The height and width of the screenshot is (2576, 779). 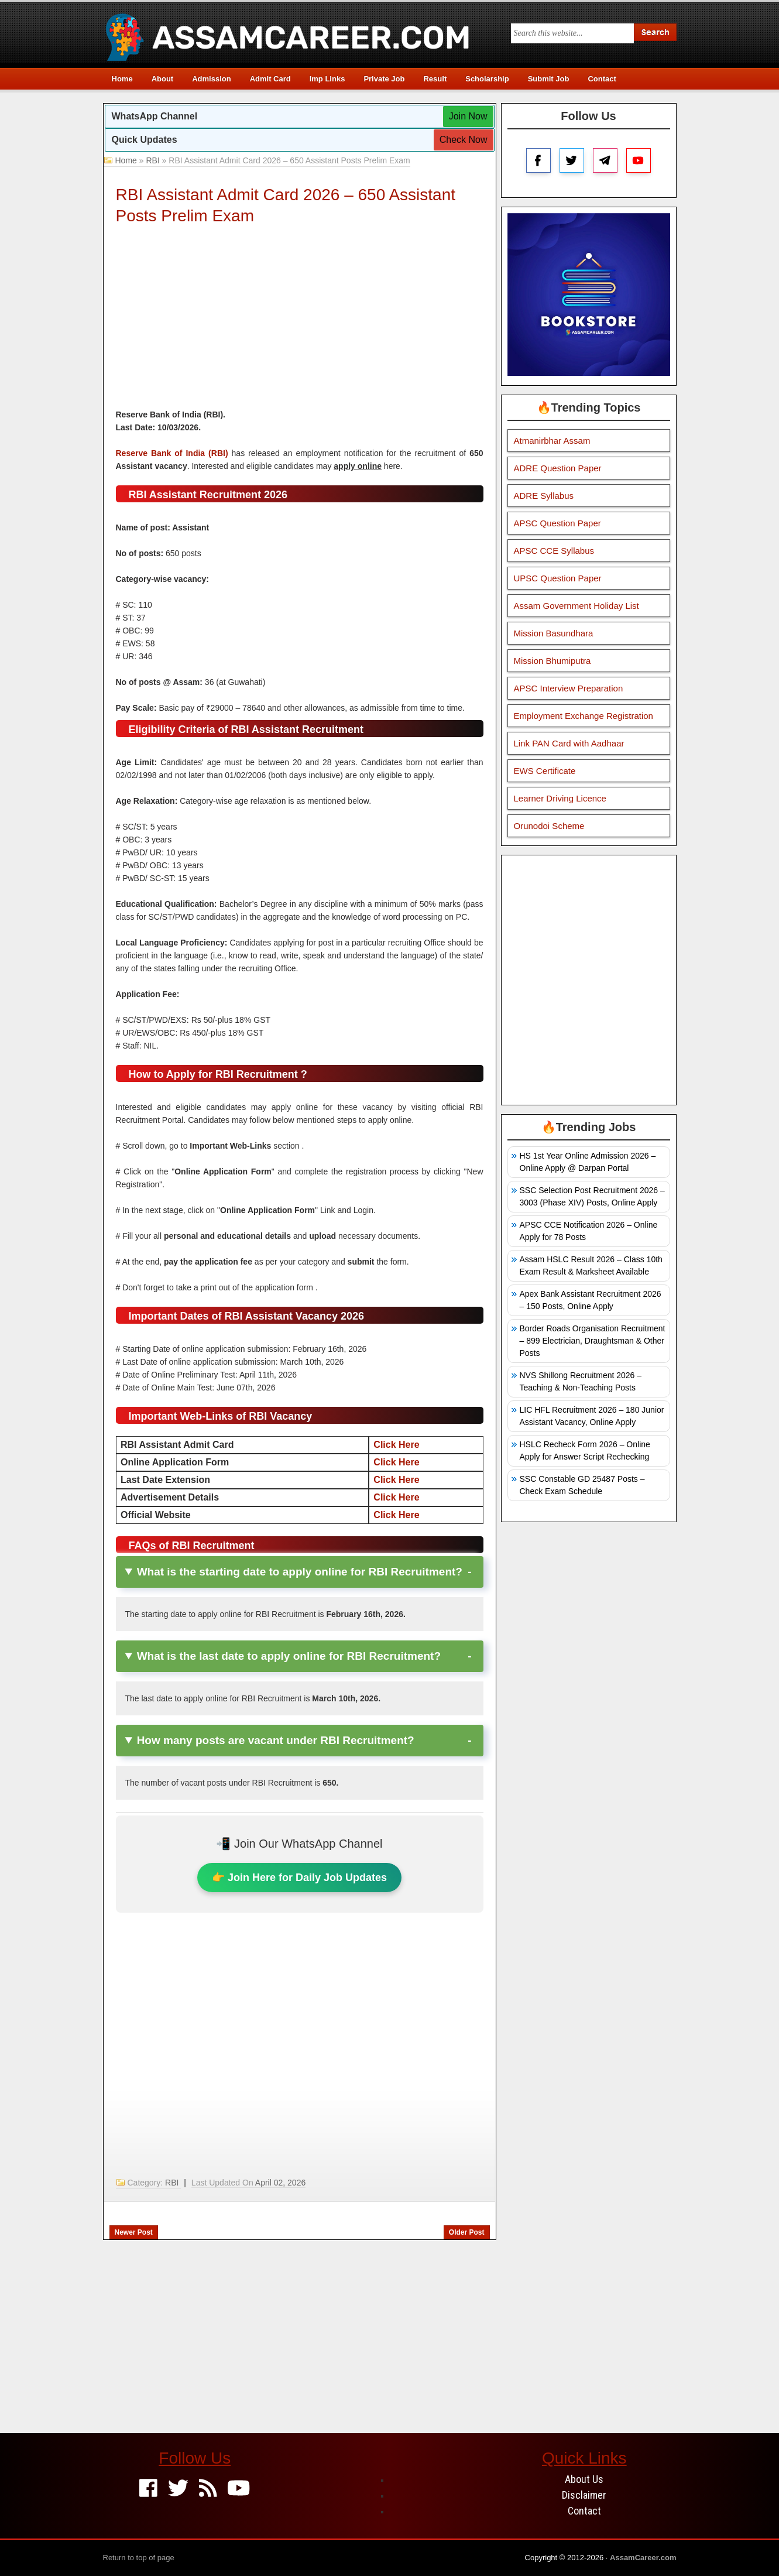 I want to click on [Facebook], so click(x=148, y=2489).